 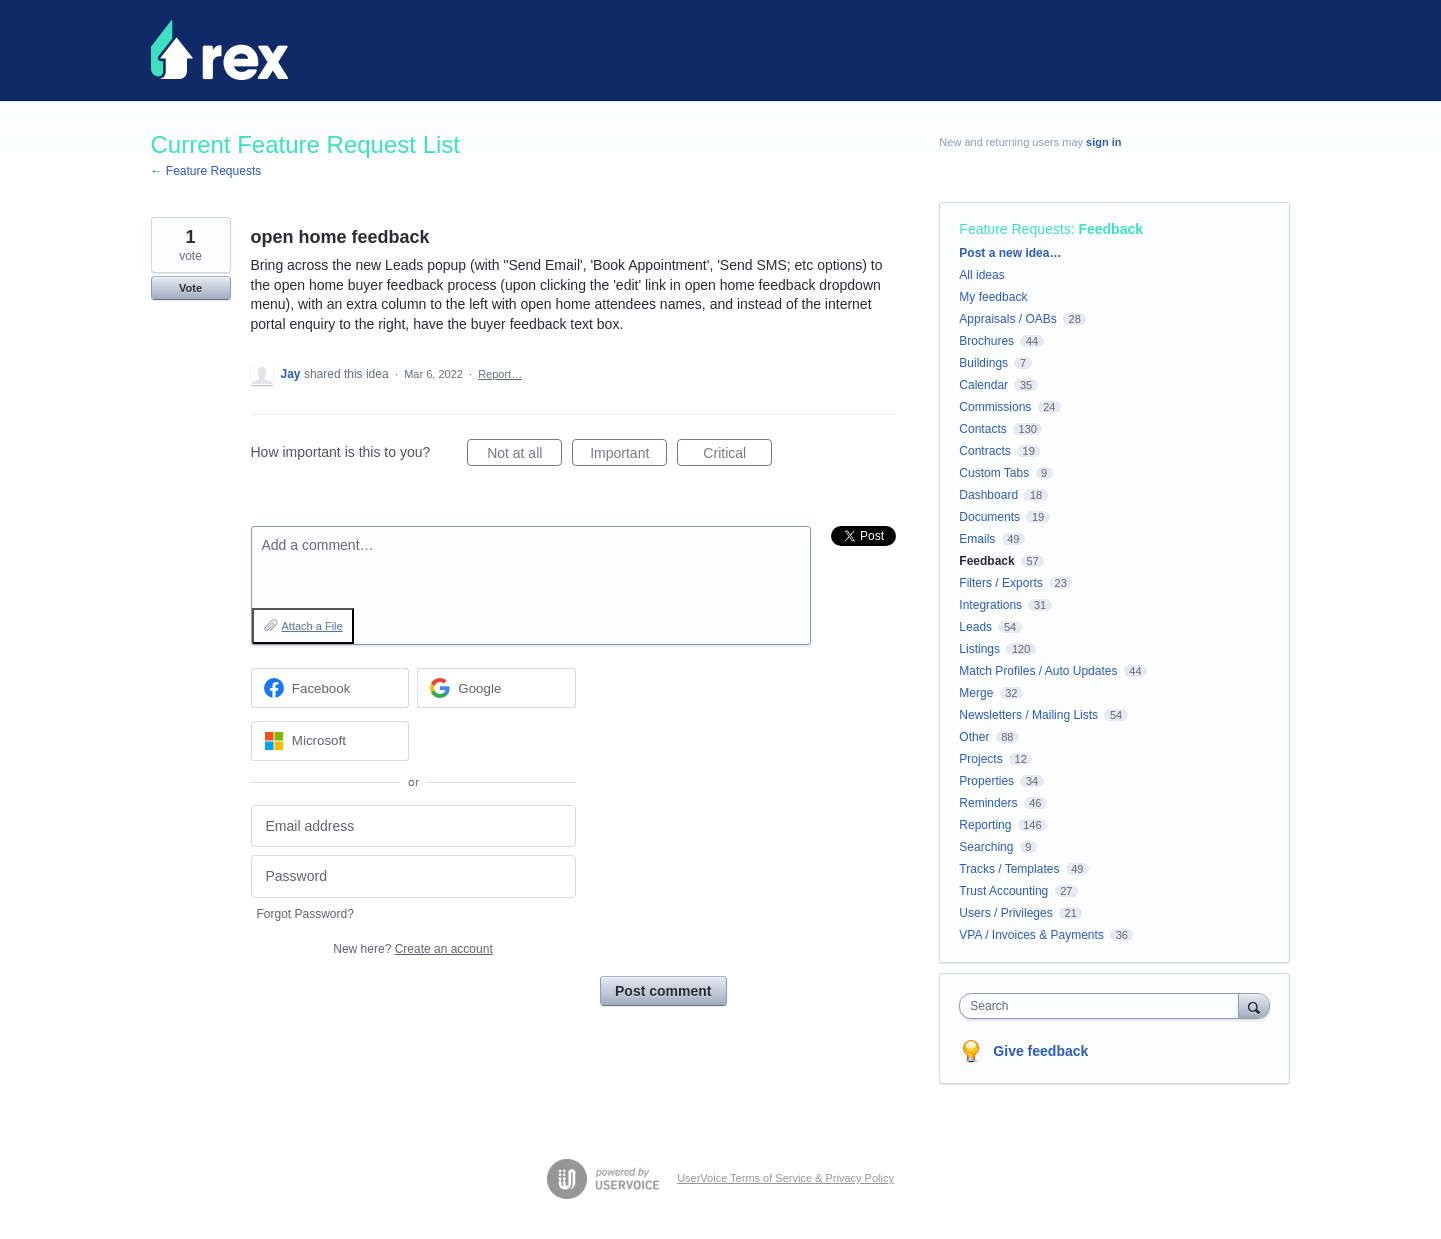 I want to click on Not at all, so click(x=524, y=456).